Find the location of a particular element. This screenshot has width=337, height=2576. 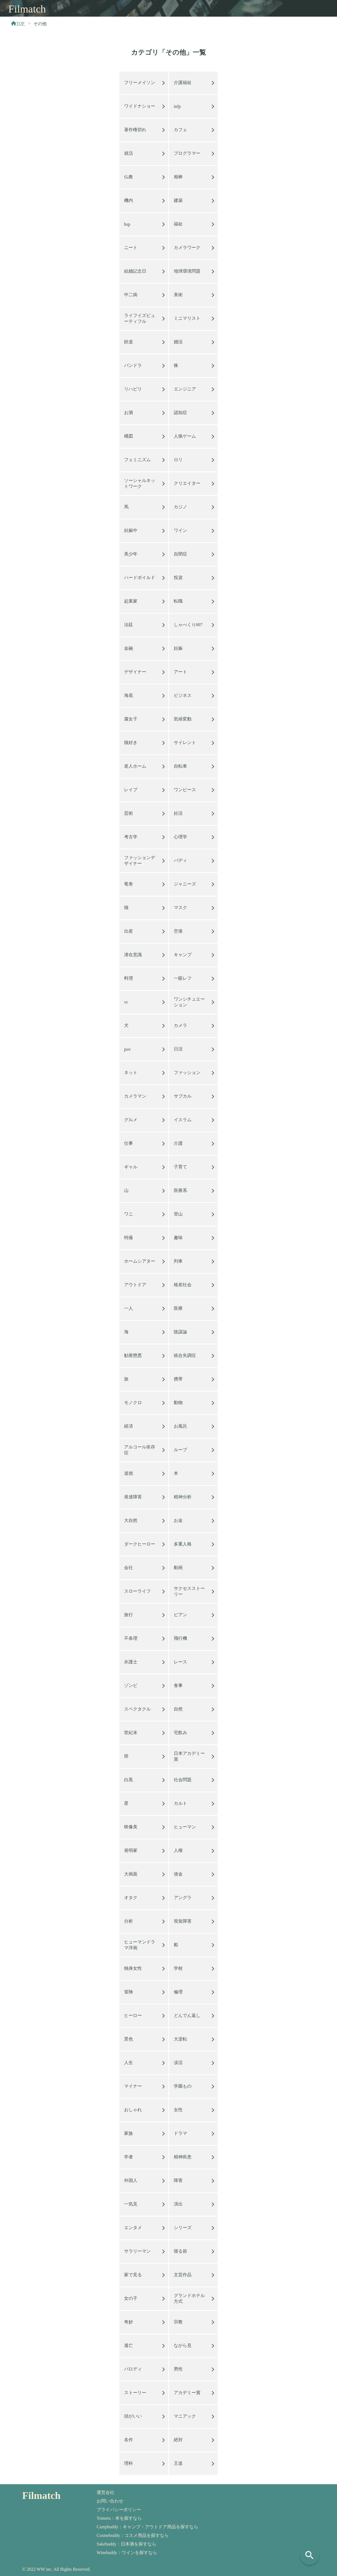

Yomeru：本を探すなら is located at coordinates (119, 2518).